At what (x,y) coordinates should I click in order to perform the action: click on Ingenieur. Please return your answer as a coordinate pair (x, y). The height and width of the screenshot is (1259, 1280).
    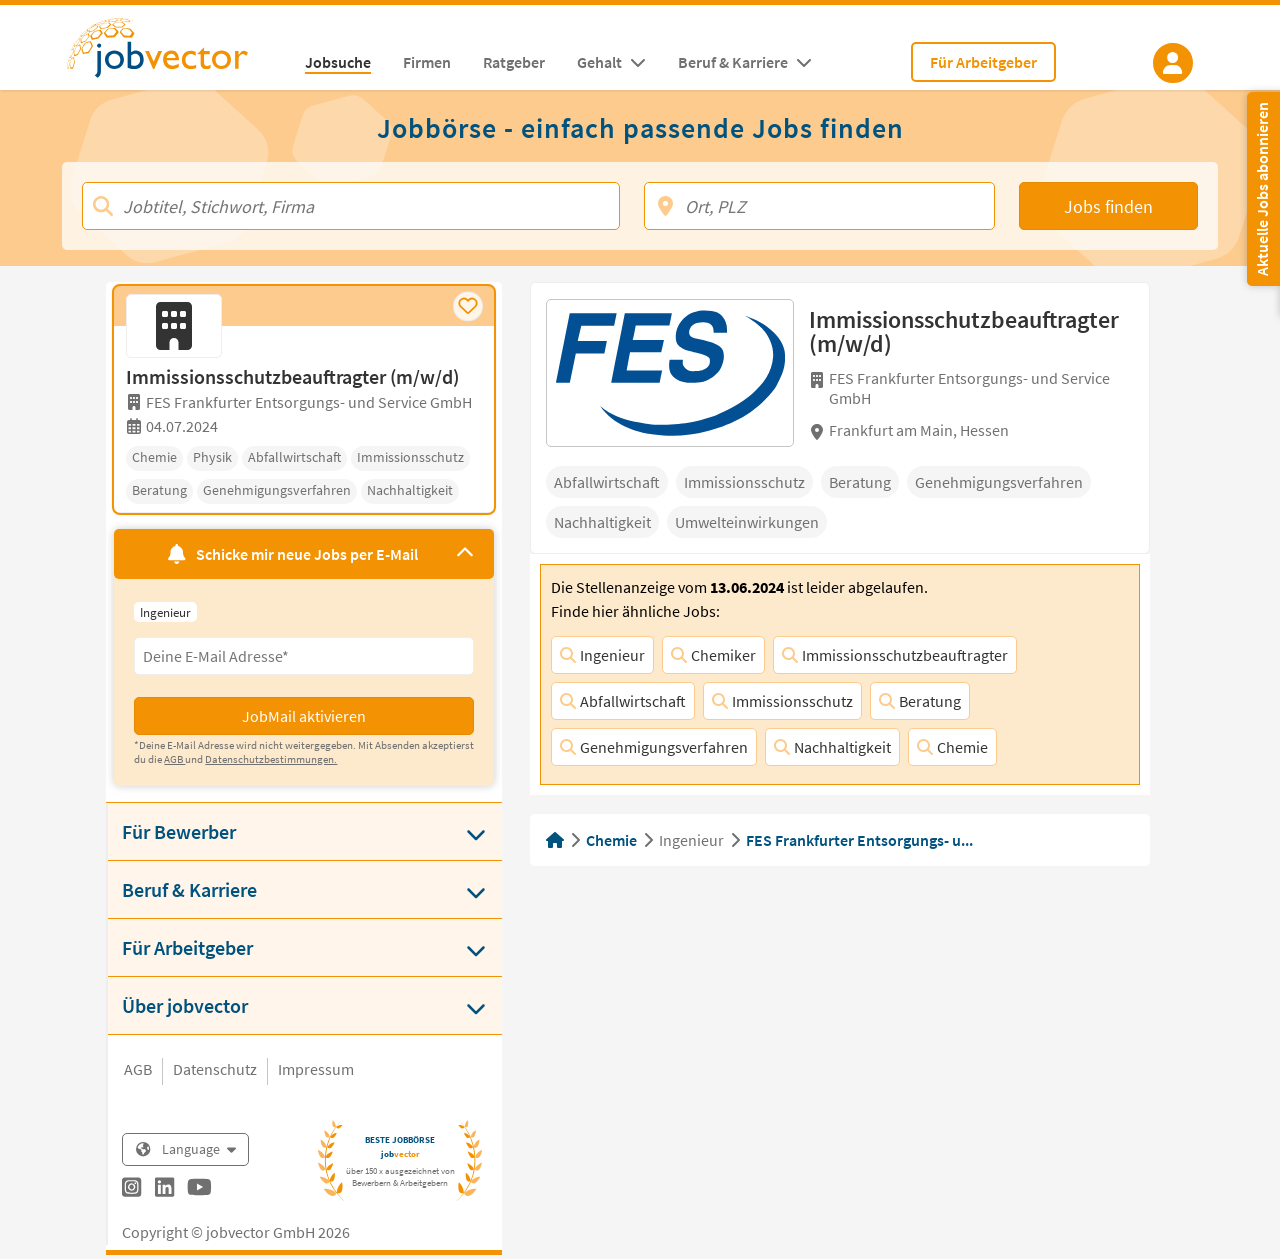
    Looking at the image, I should click on (602, 655).